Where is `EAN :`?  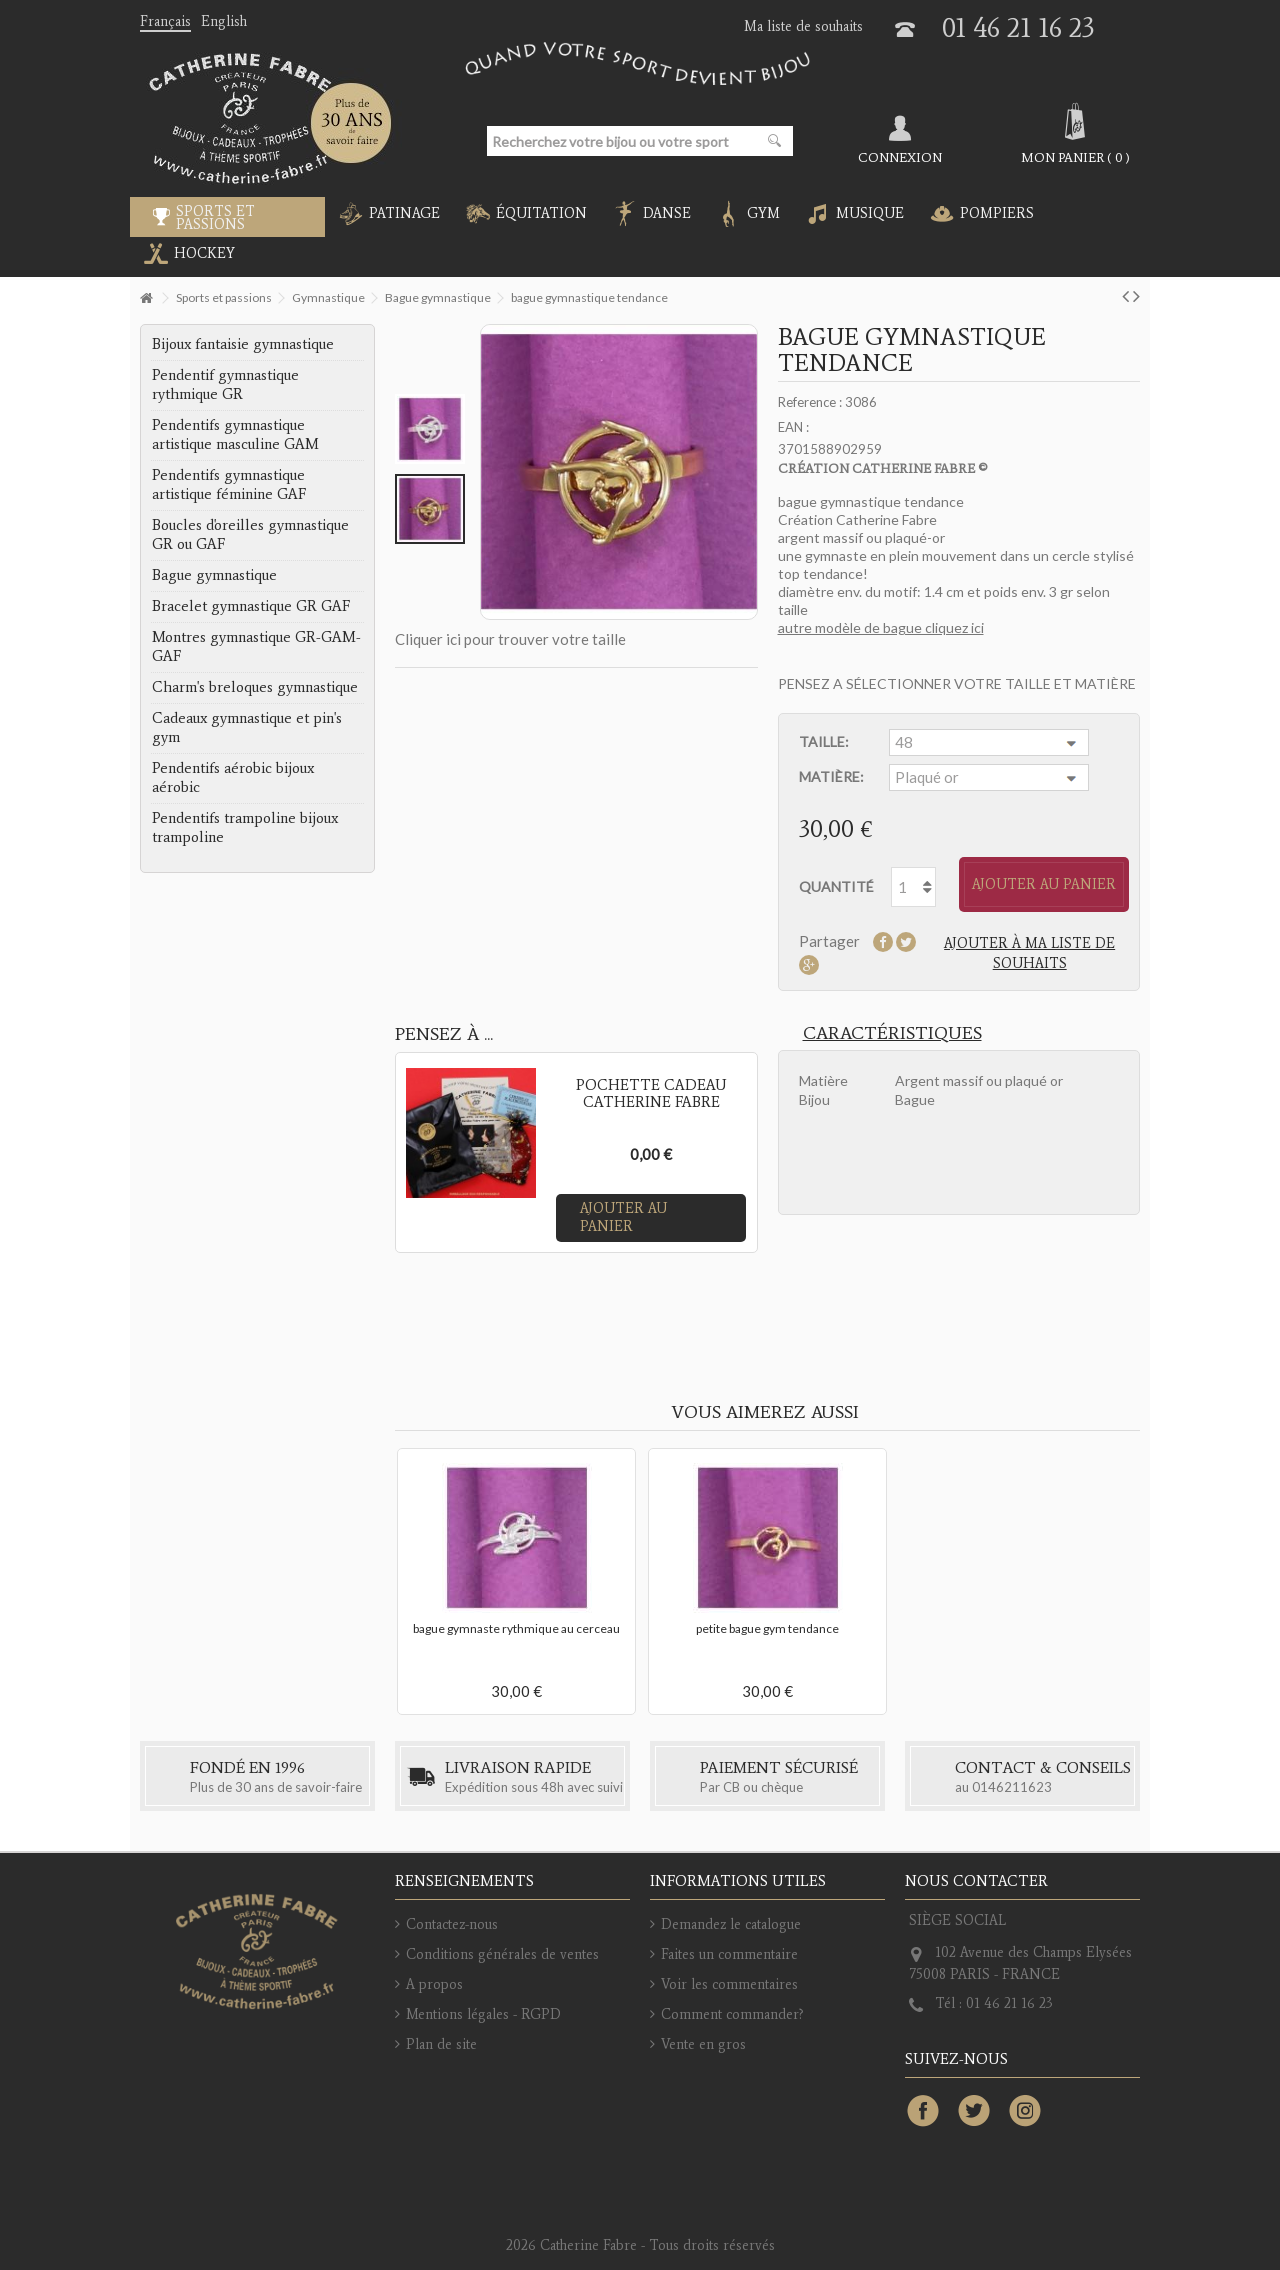 EAN : is located at coordinates (793, 427).